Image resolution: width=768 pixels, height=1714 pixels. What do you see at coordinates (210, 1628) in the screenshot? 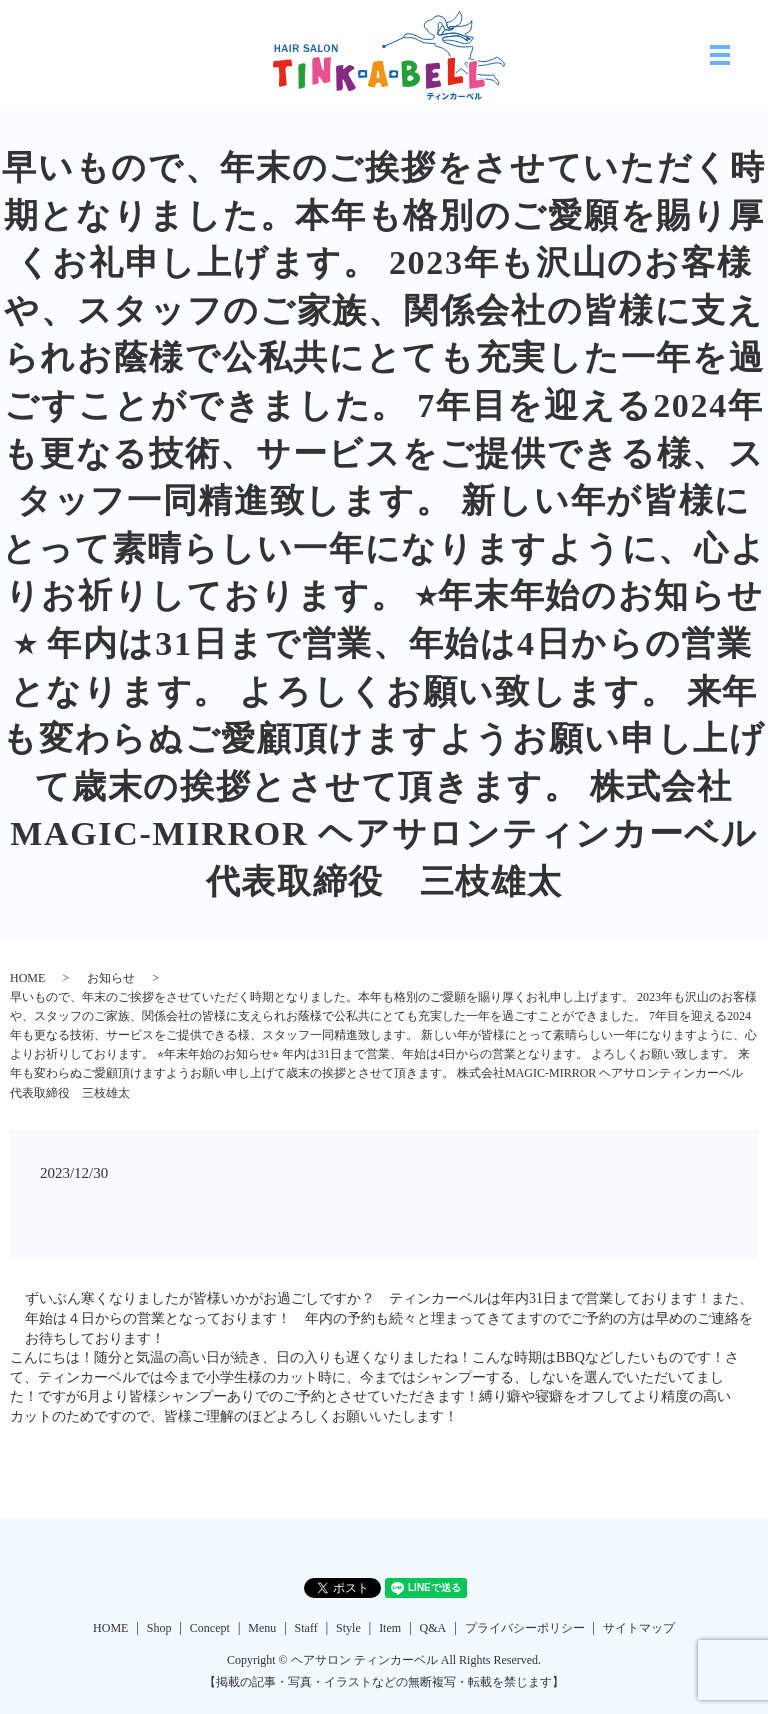
I see `Concept` at bounding box center [210, 1628].